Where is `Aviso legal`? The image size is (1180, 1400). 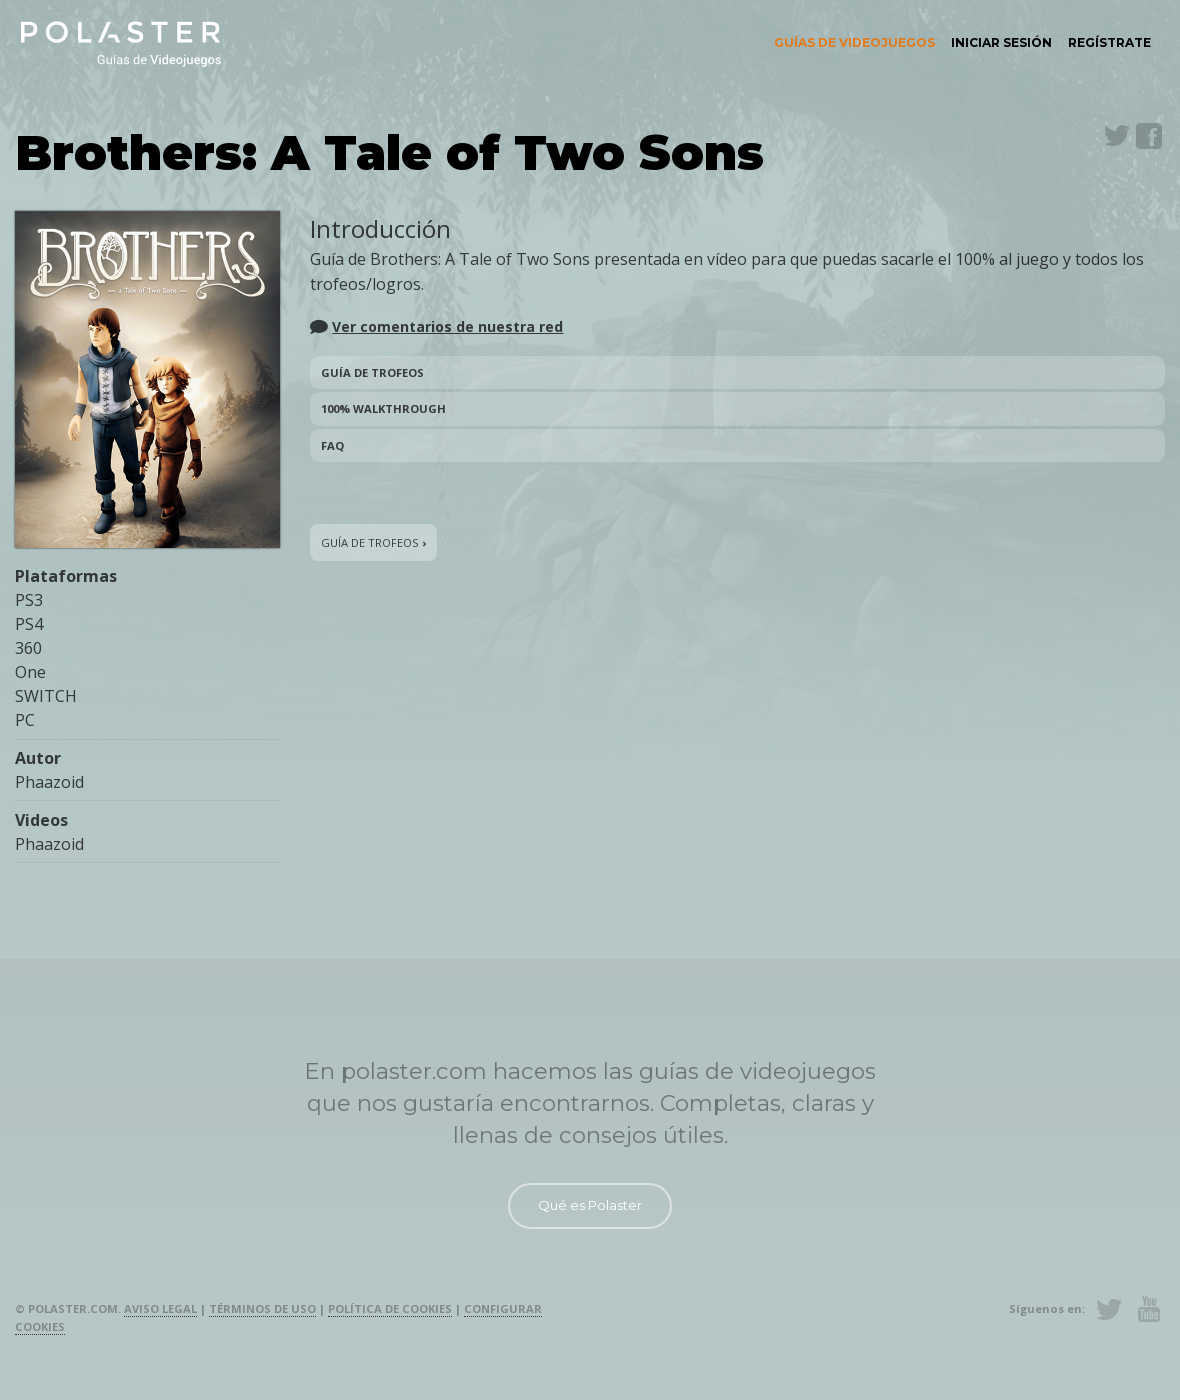
Aviso legal is located at coordinates (160, 1308).